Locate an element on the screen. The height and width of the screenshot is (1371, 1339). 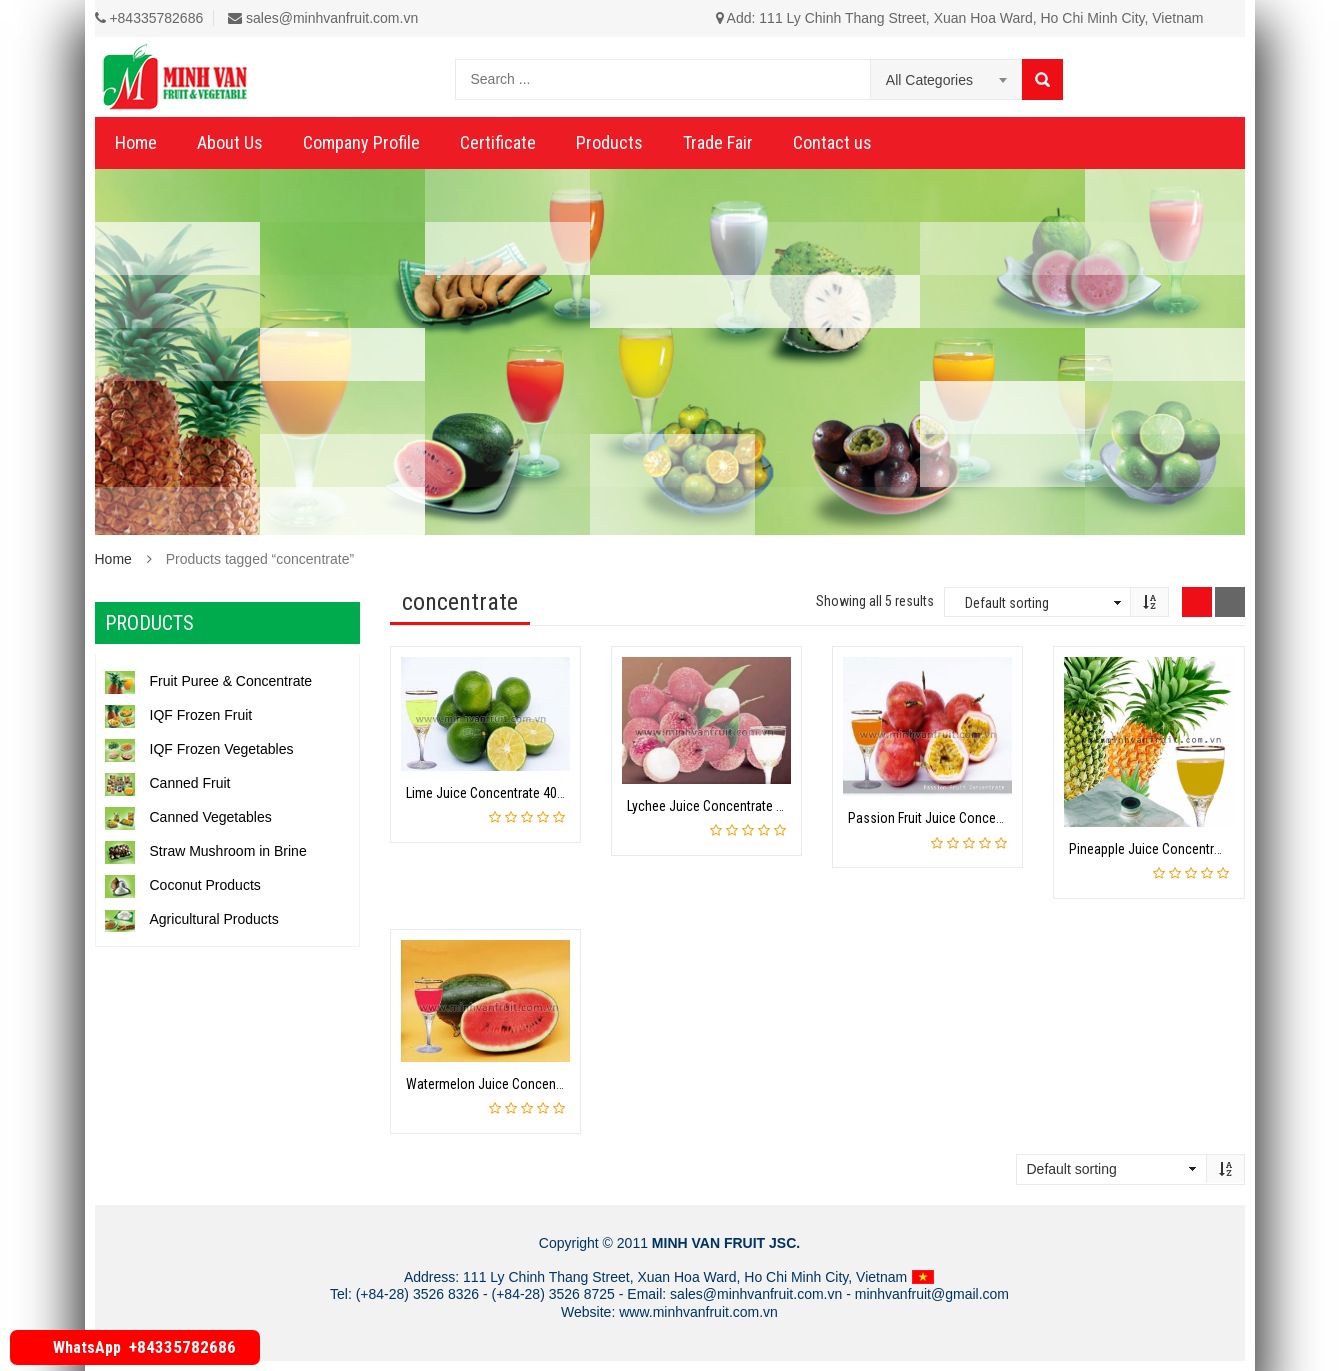
Fruit Puree & Concentrate is located at coordinates (209, 681).